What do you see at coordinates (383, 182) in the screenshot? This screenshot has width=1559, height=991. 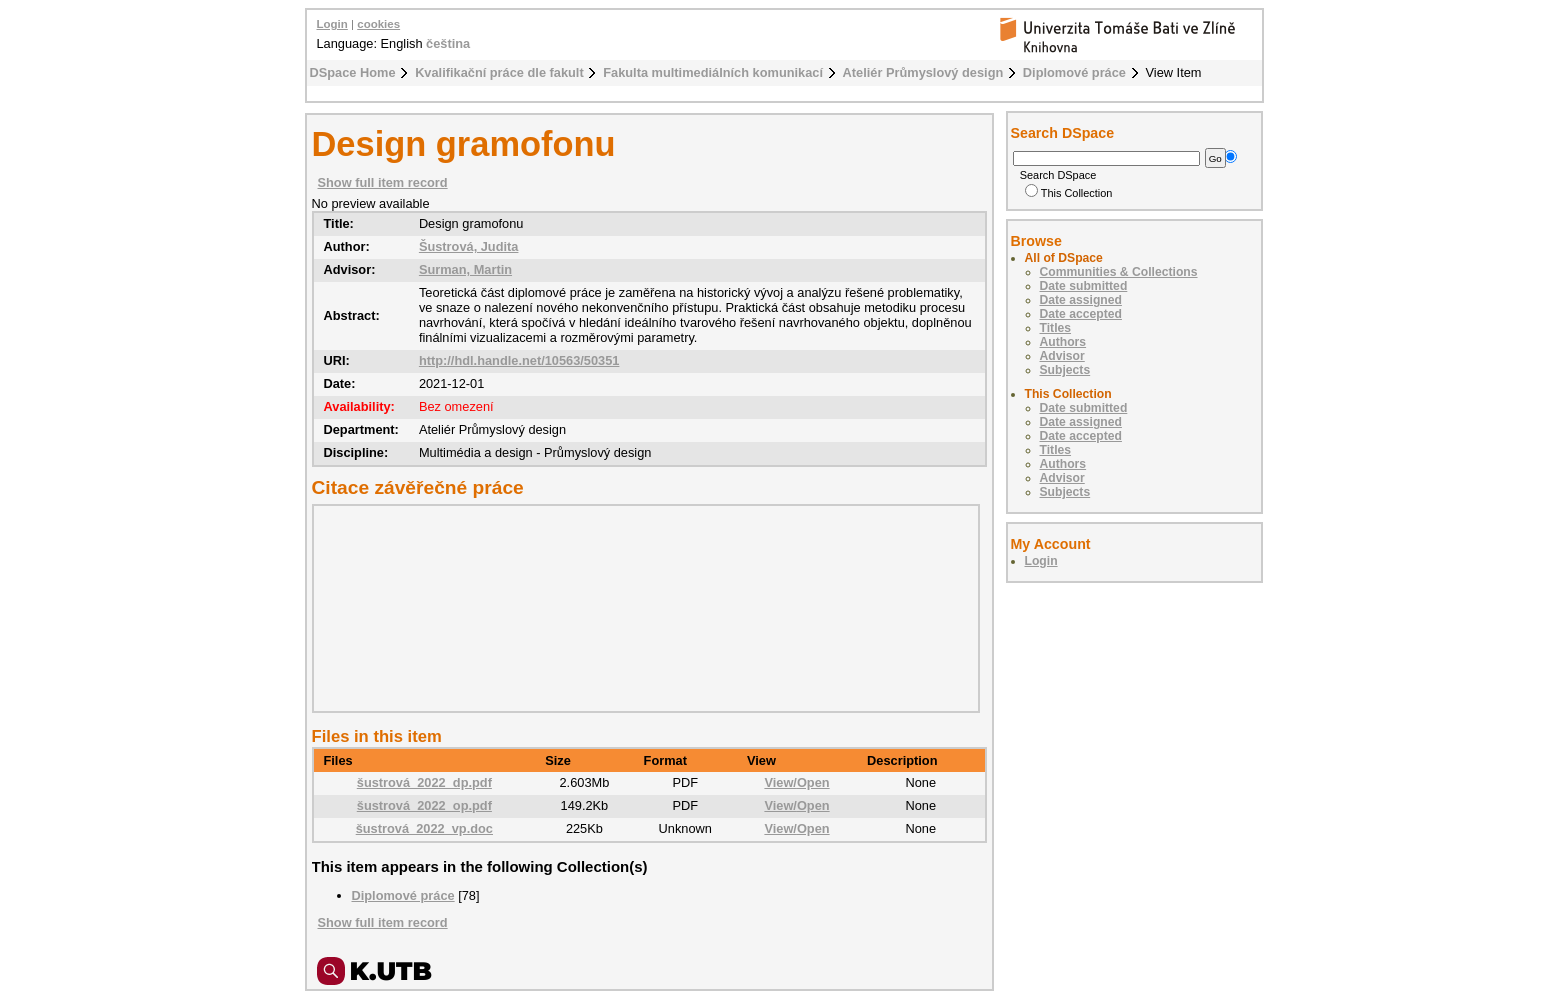 I see `Show full item record` at bounding box center [383, 182].